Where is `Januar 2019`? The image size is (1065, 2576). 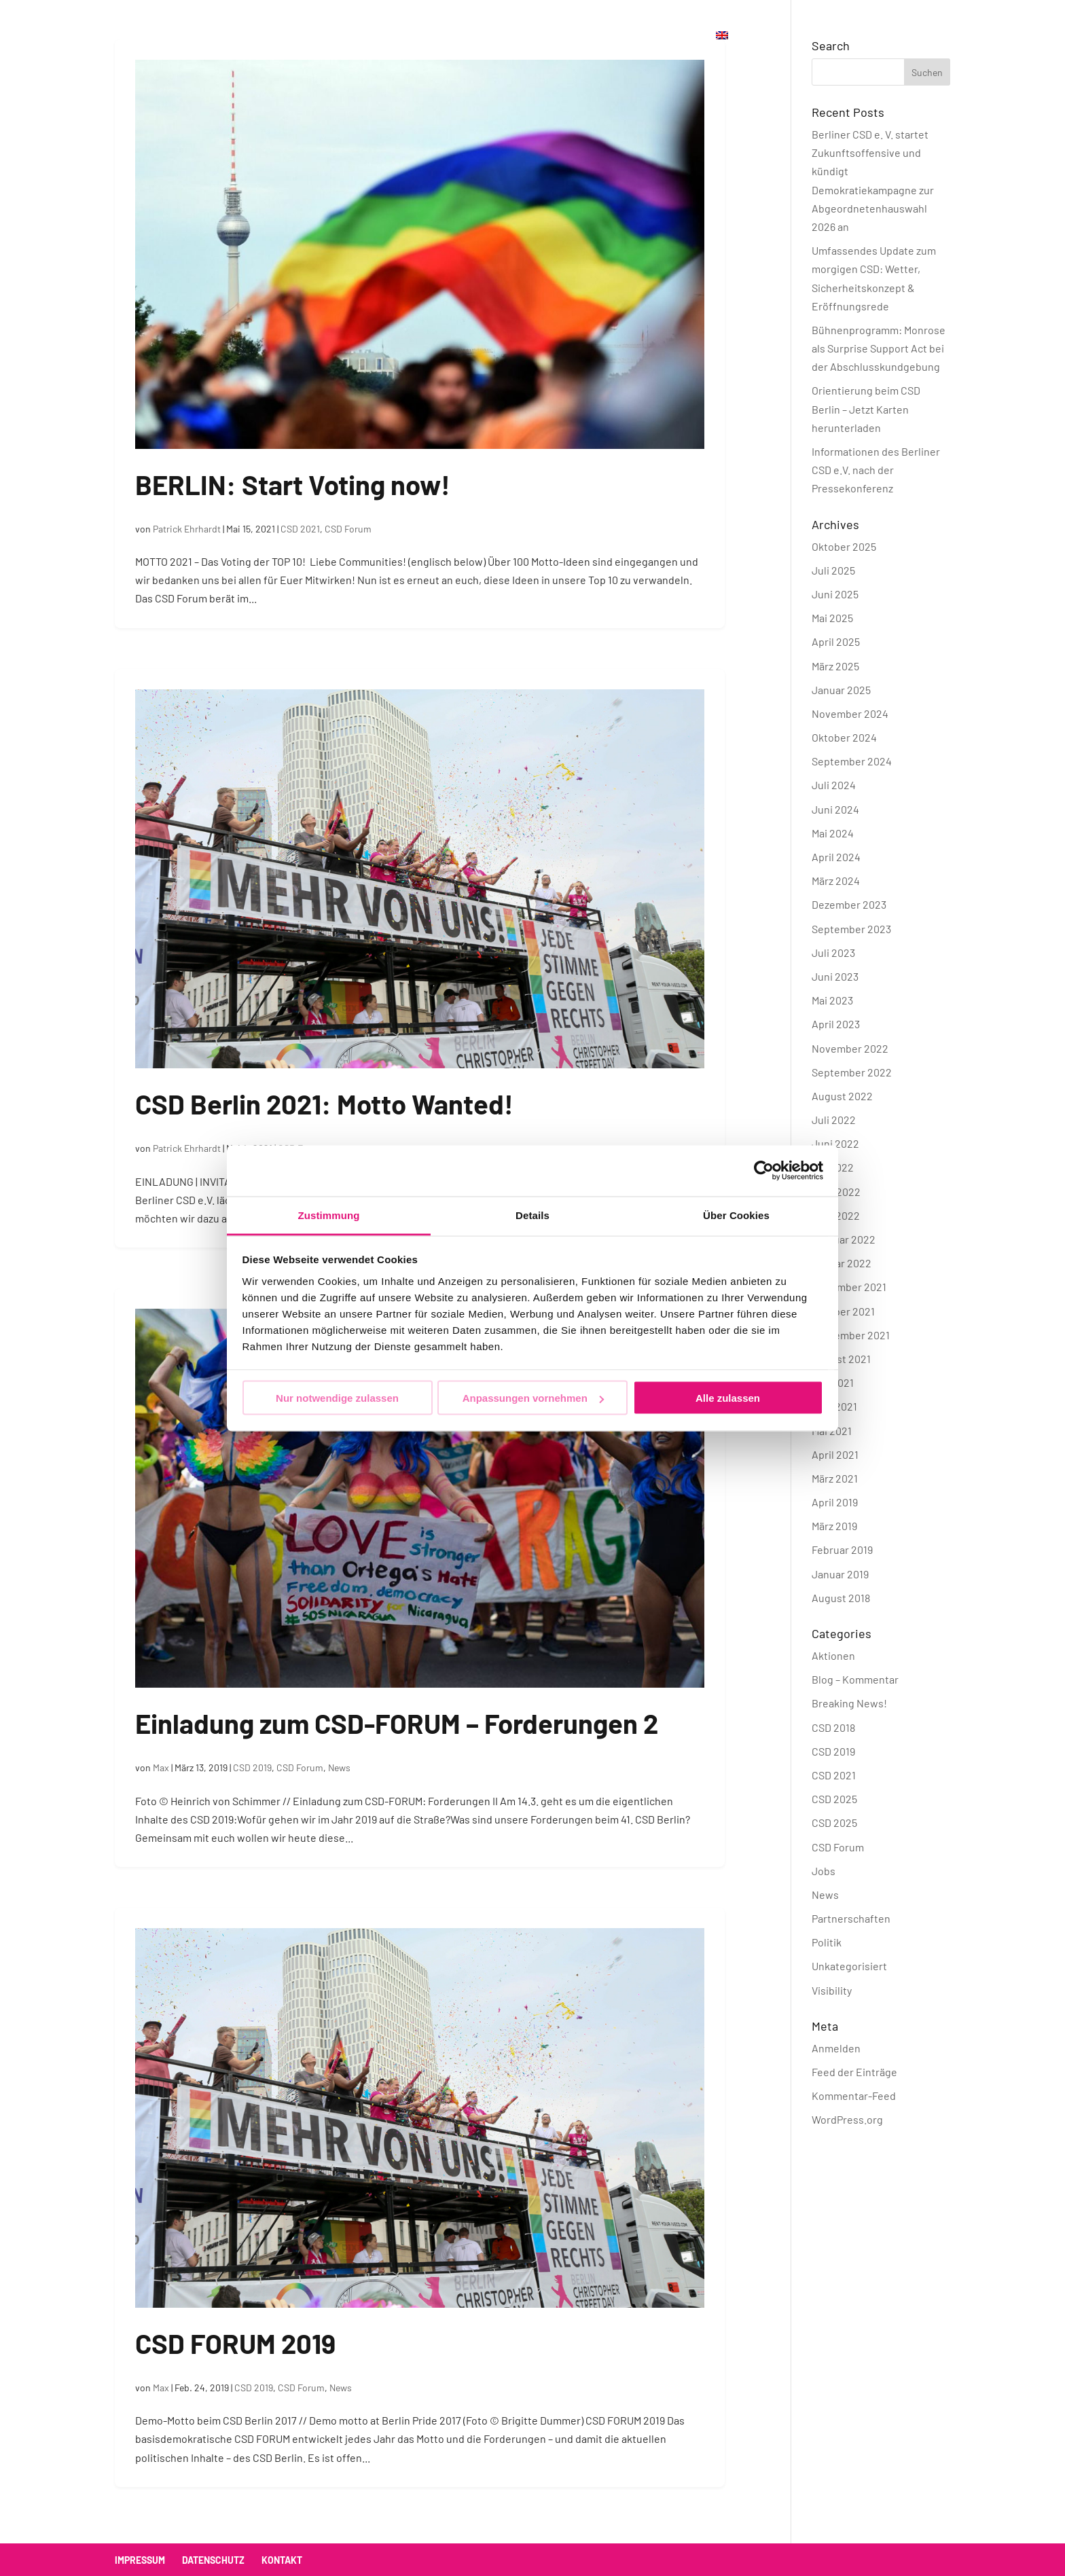
Januar 2019 is located at coordinates (840, 1573).